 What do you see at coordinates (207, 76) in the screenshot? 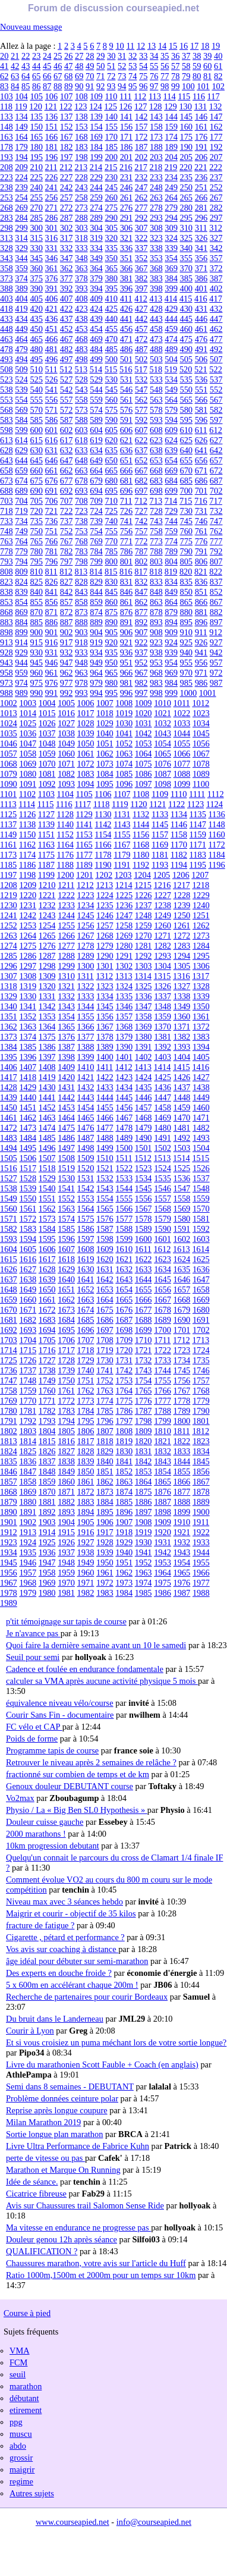
I see `81` at bounding box center [207, 76].